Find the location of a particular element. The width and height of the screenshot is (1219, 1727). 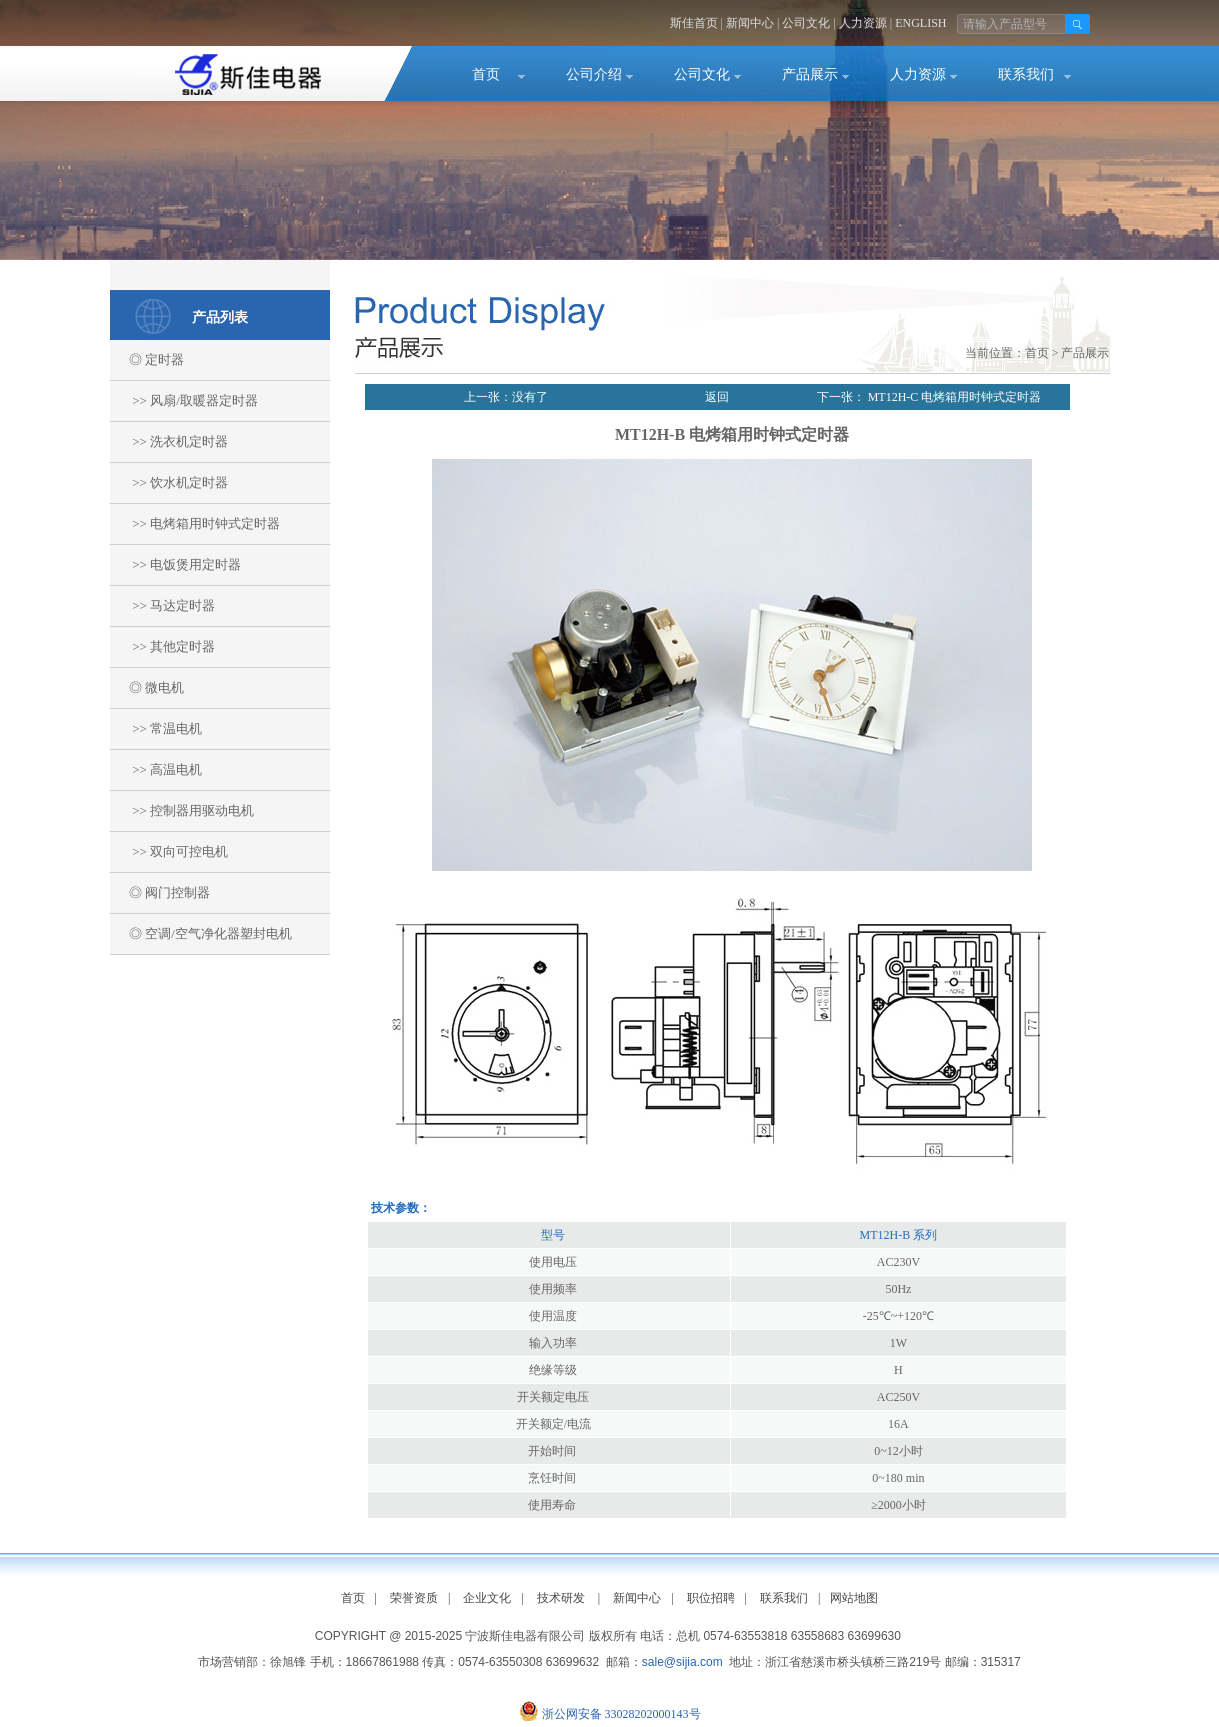

◎ 微电机 is located at coordinates (147, 687).